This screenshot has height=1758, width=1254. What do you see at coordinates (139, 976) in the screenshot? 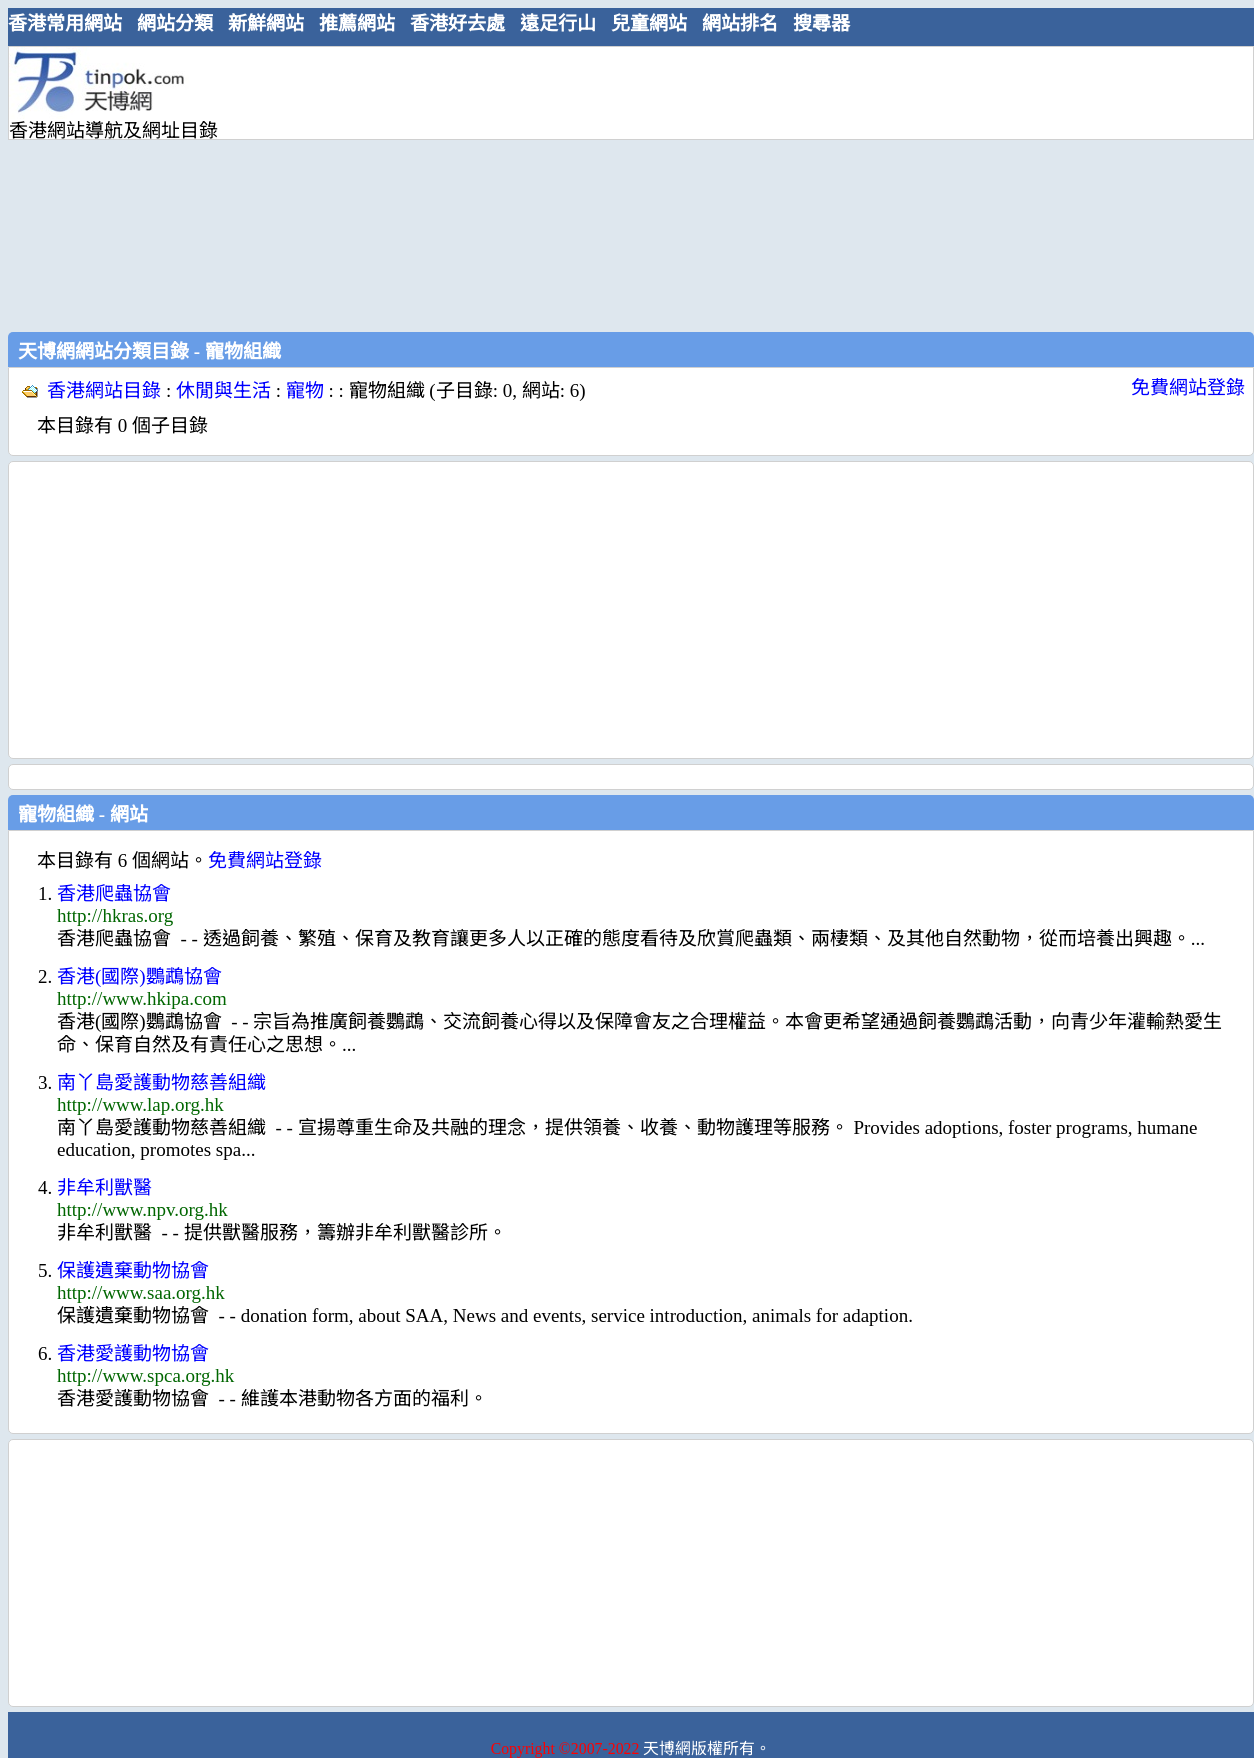
I see `香港(國際)鸚鵡協會` at bounding box center [139, 976].